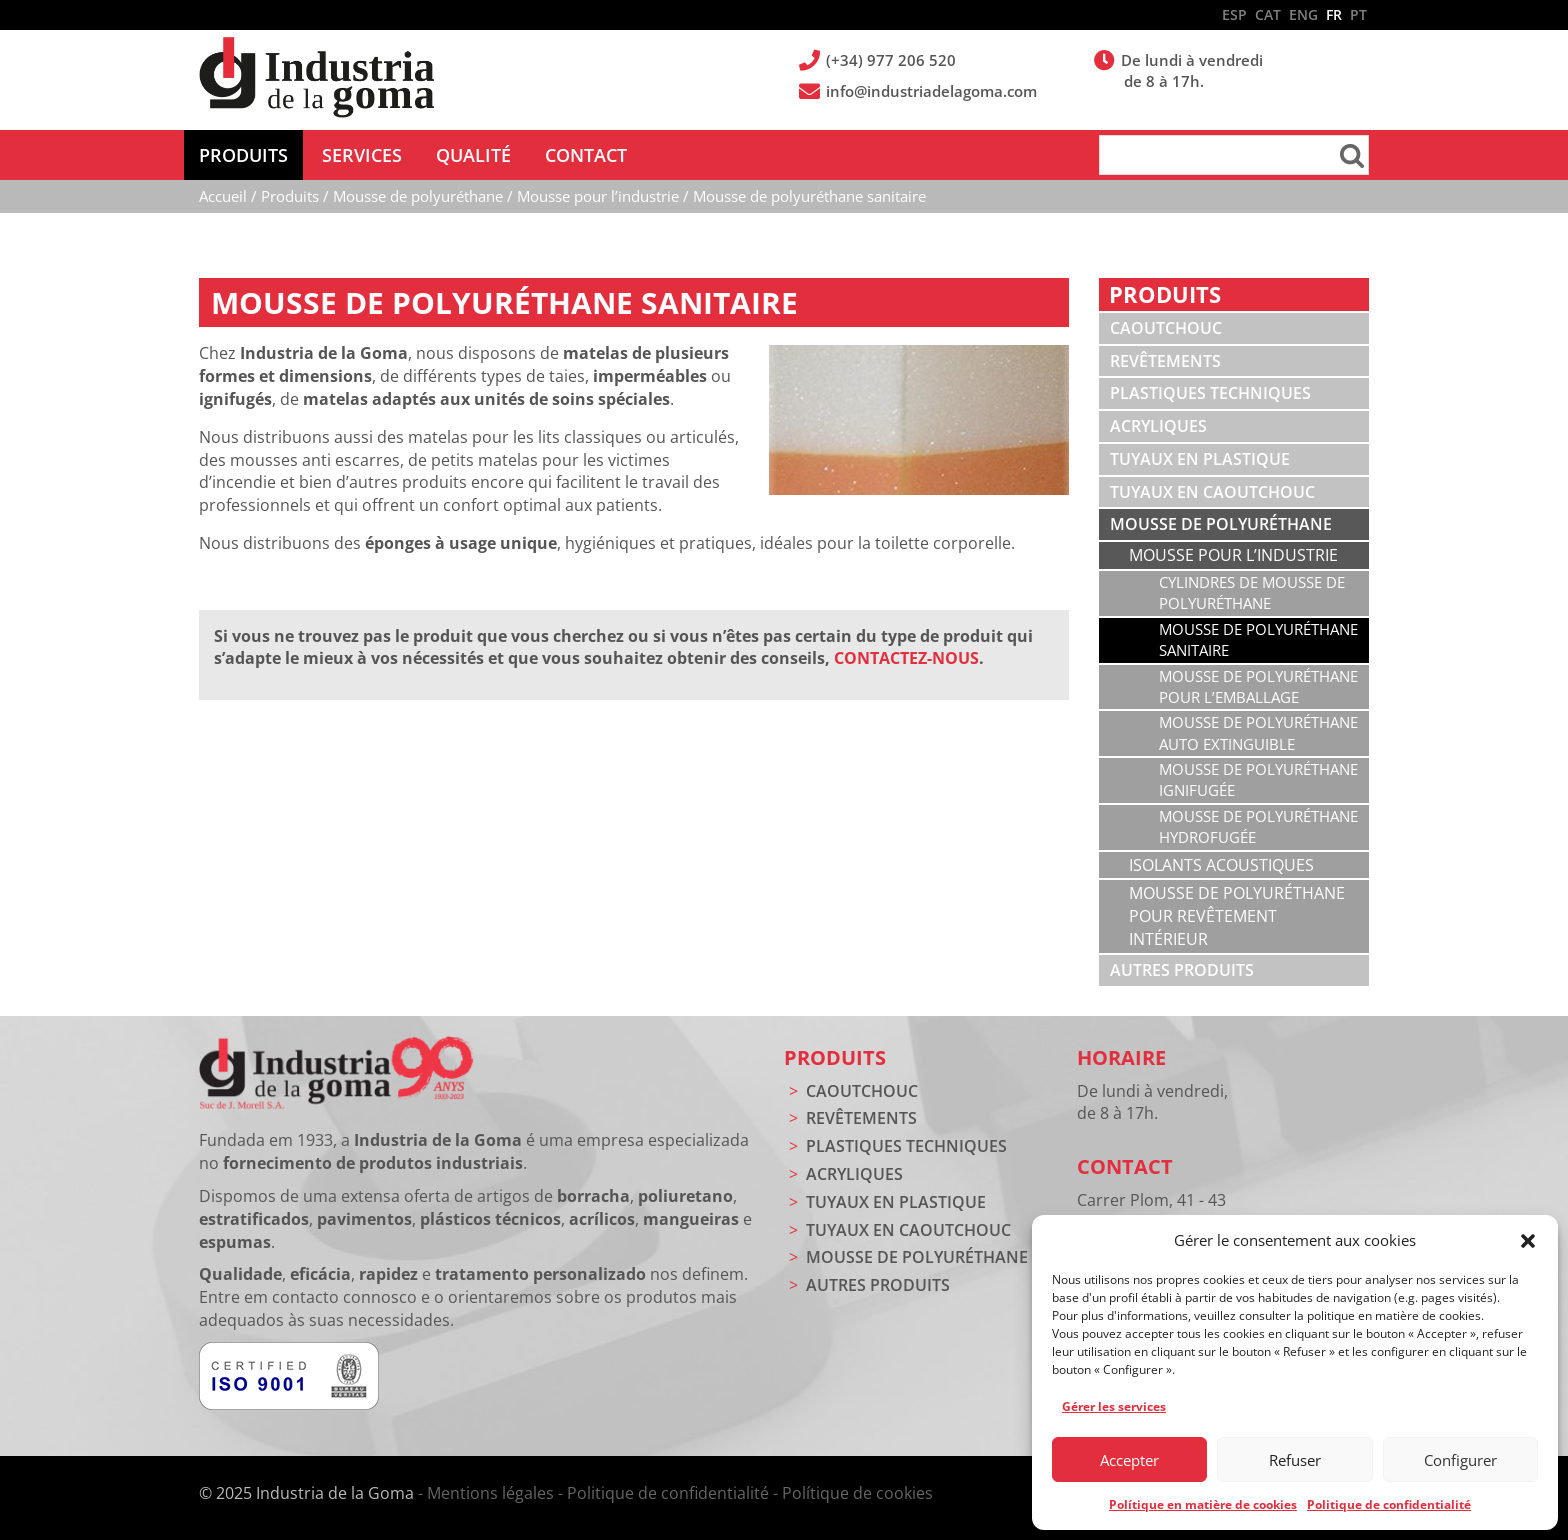 The width and height of the screenshot is (1568, 1540). What do you see at coordinates (1358, 14) in the screenshot?
I see `PT` at bounding box center [1358, 14].